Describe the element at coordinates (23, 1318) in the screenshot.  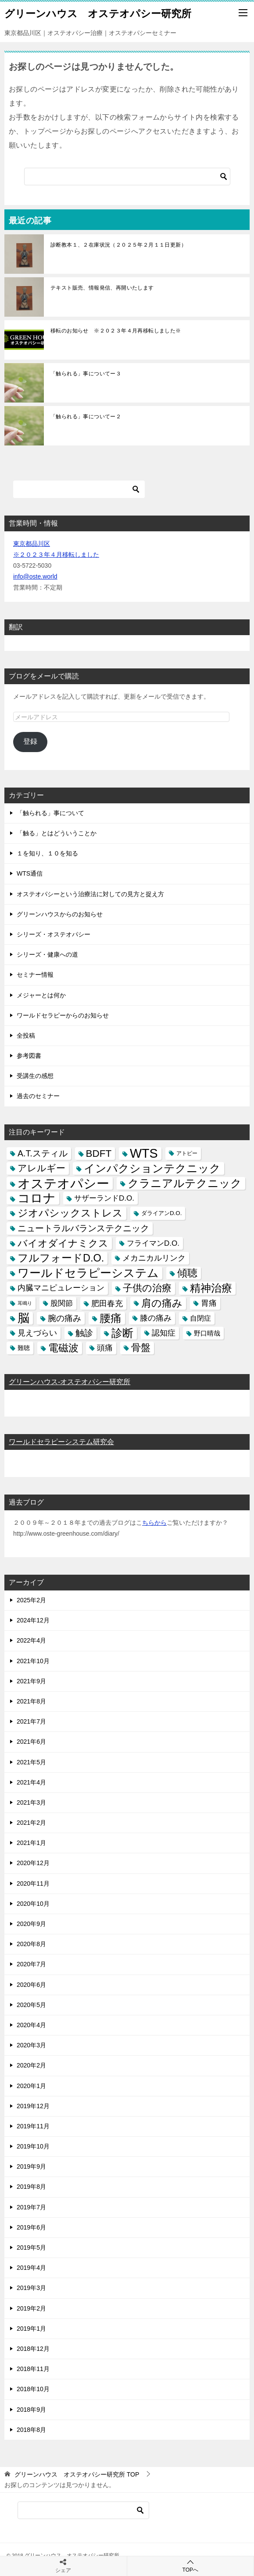
I see `脳 [脳 (58個の項目)]` at that location.